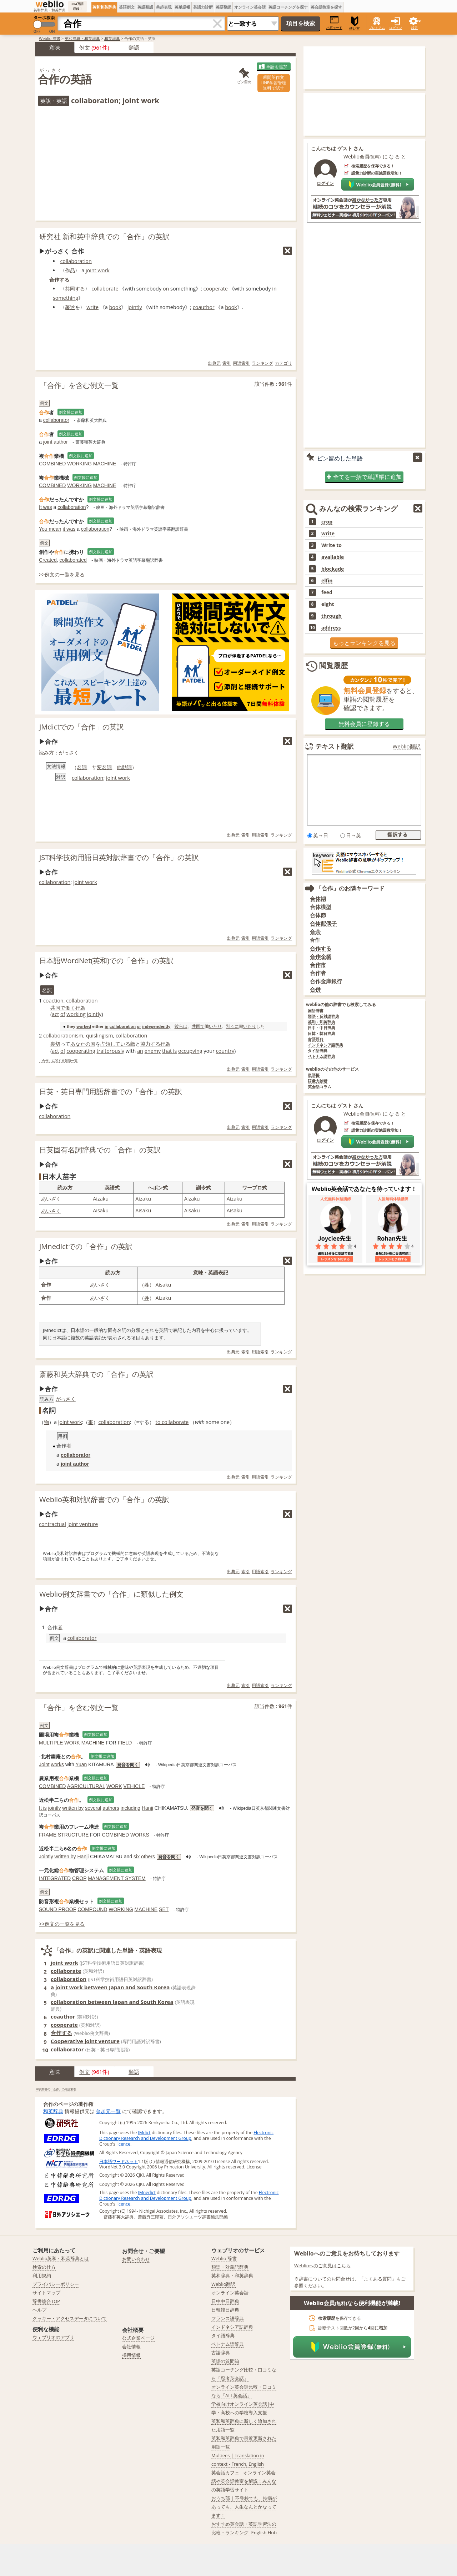 The image size is (457, 2576). I want to click on Jointly, so click(46, 1856).